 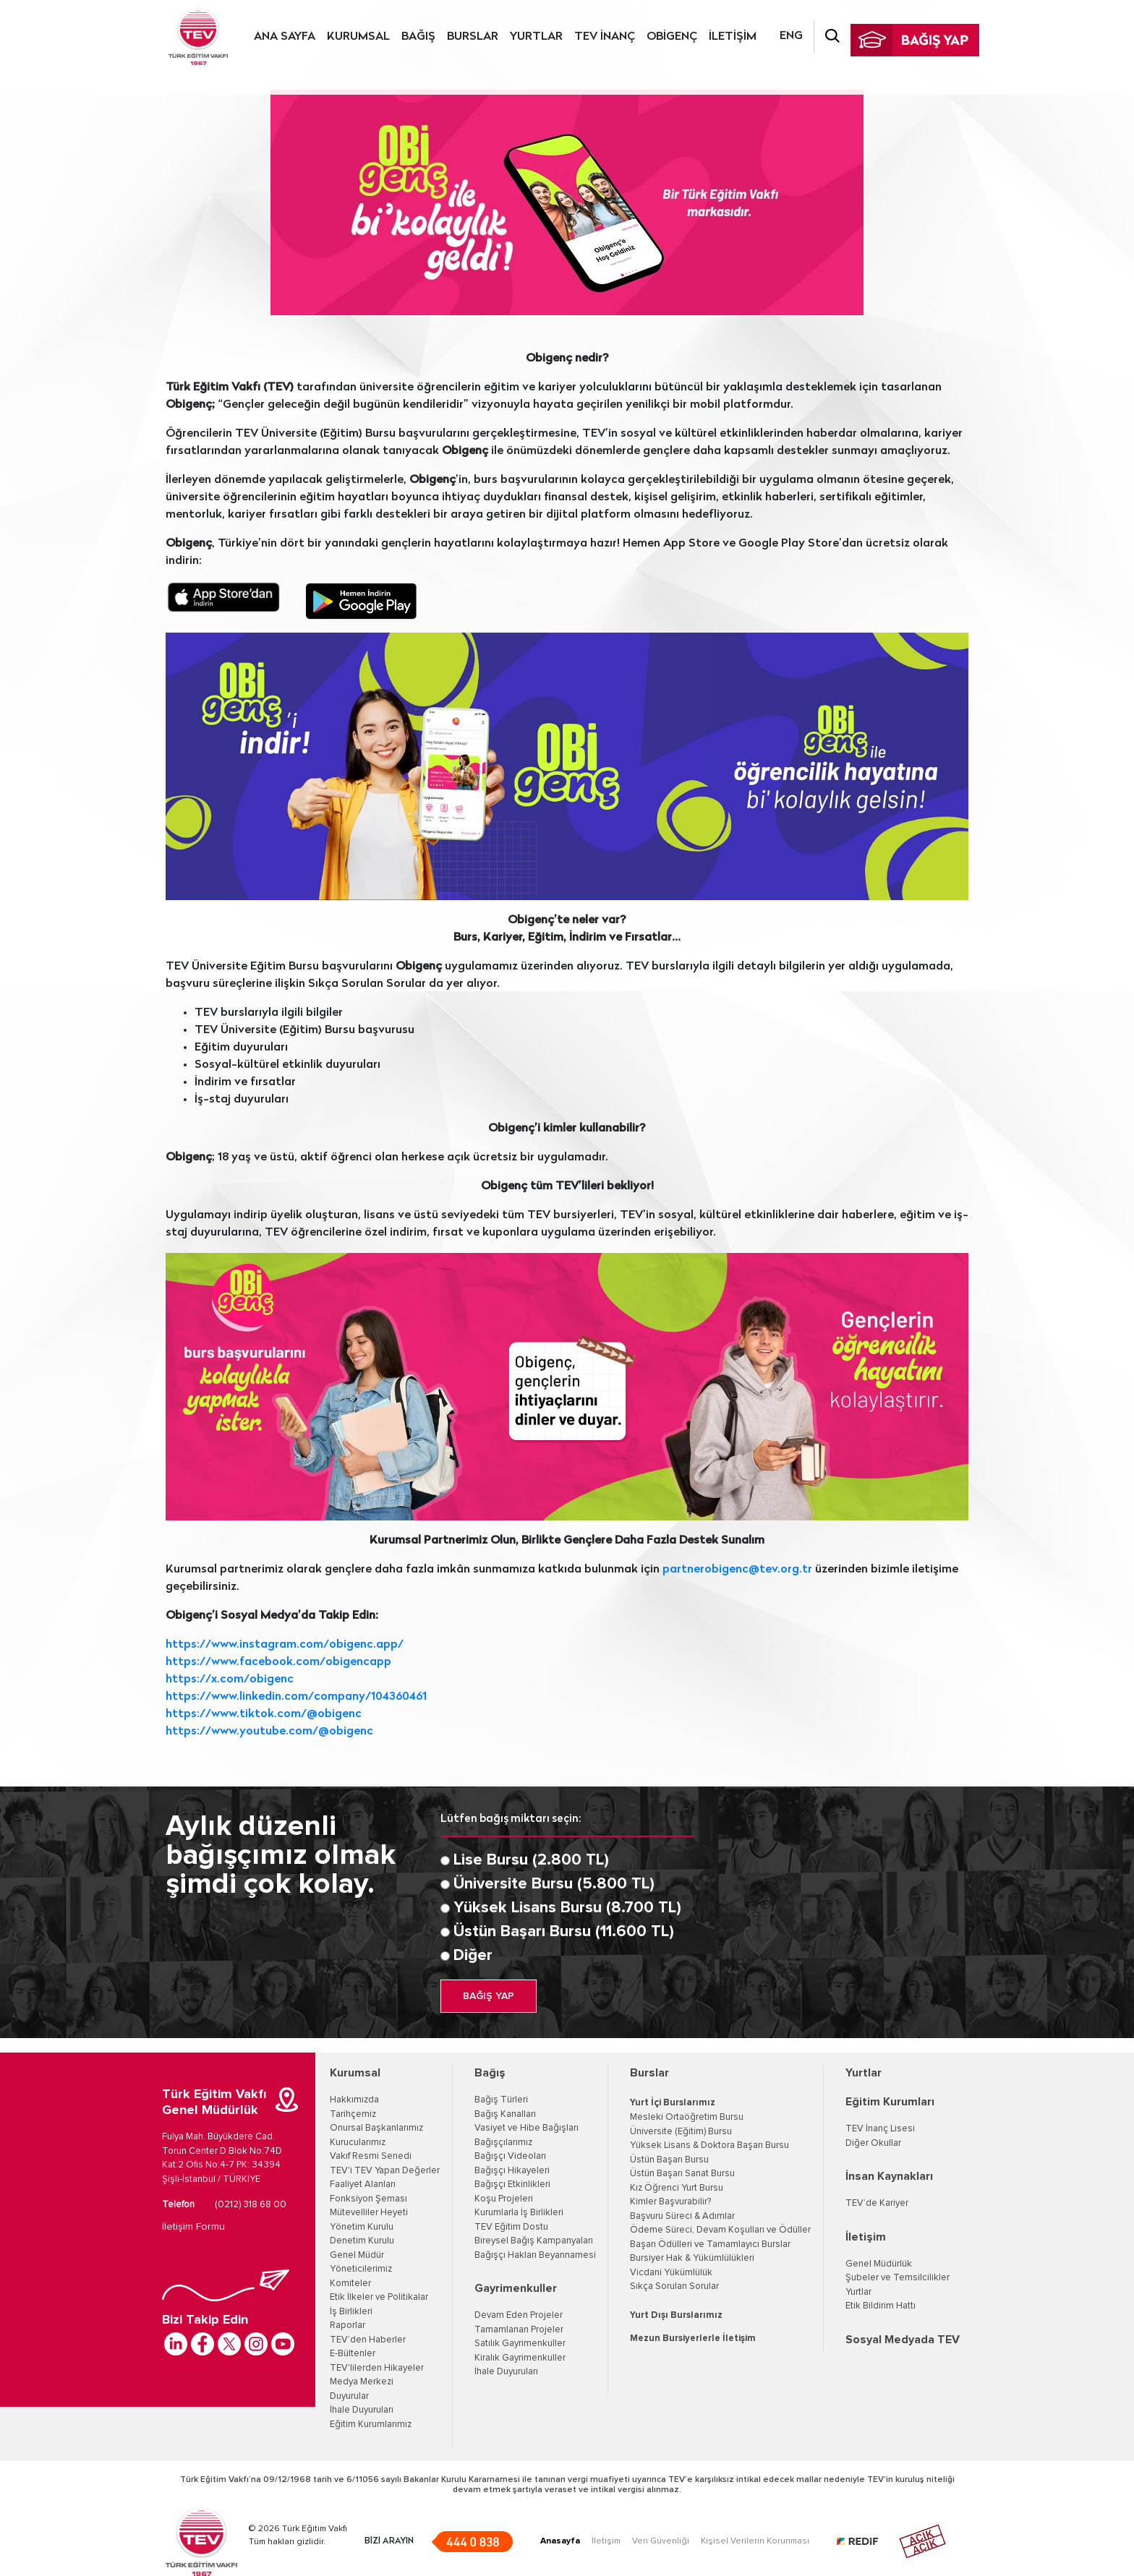 What do you see at coordinates (490, 2073) in the screenshot?
I see `Bağış` at bounding box center [490, 2073].